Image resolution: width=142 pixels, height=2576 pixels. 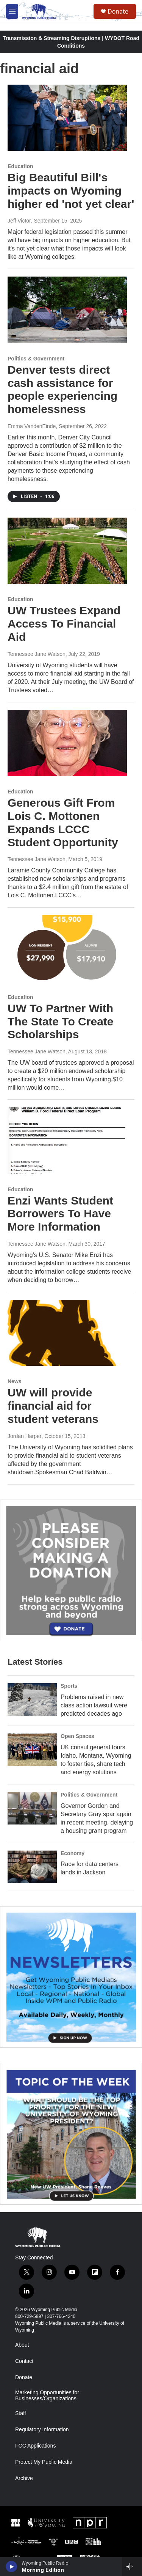 What do you see at coordinates (36, 359) in the screenshot?
I see `Politics & Government` at bounding box center [36, 359].